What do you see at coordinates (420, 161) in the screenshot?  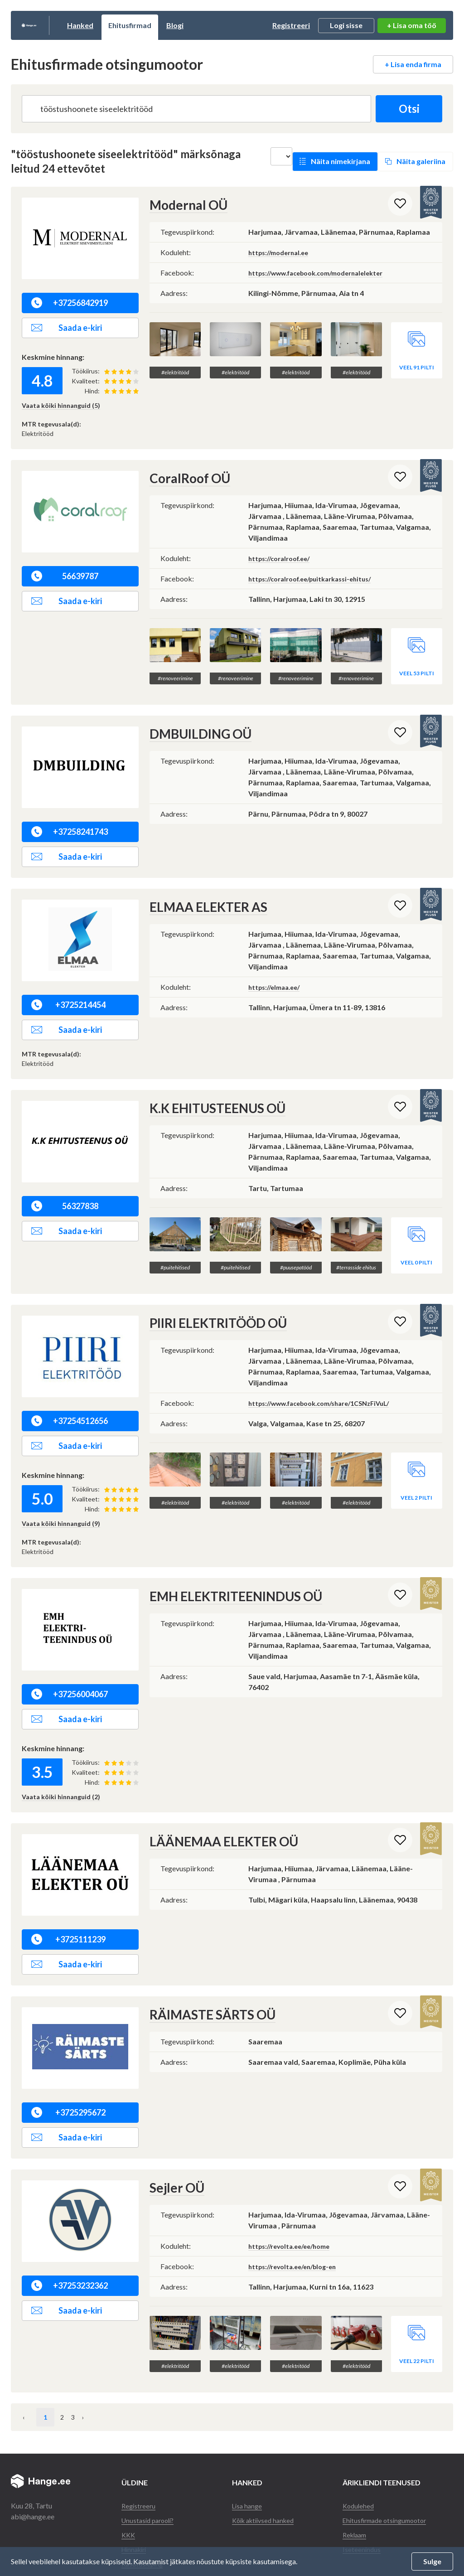 I see `Näita galeriina` at bounding box center [420, 161].